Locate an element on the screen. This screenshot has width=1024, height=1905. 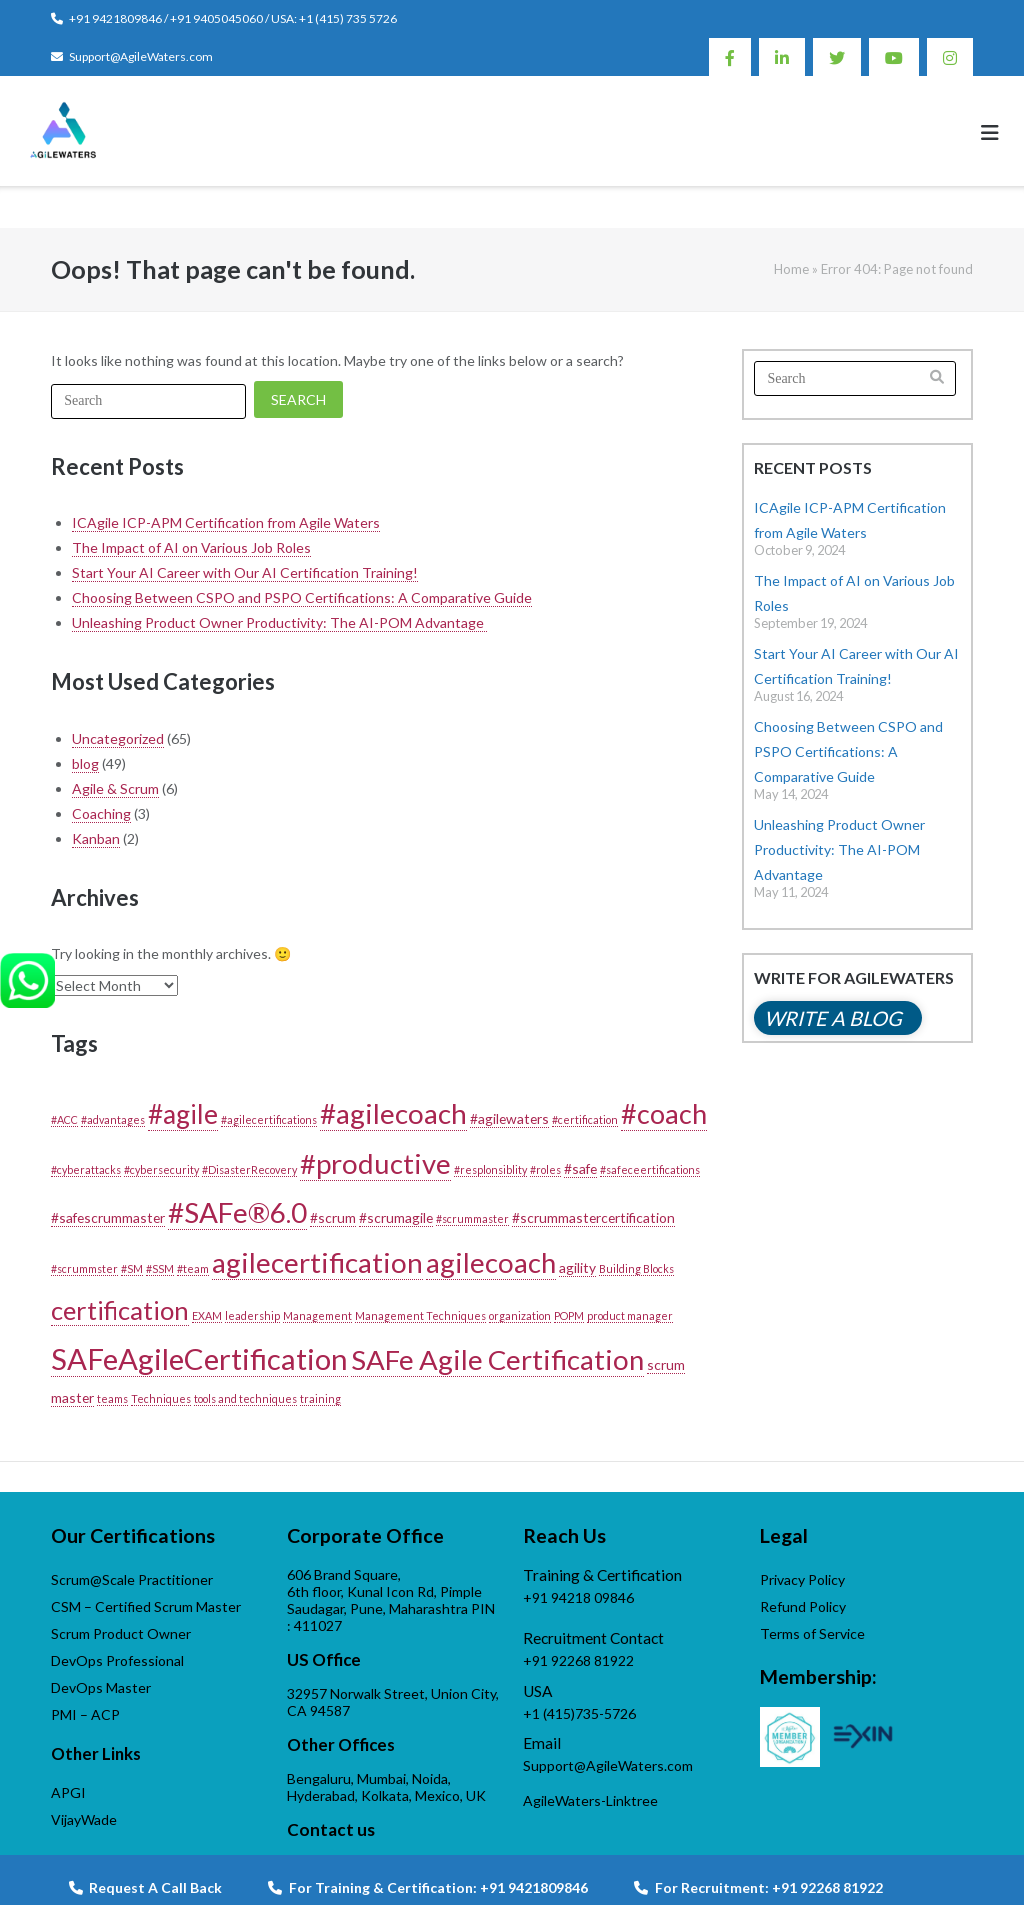
SAFeAgileCertification [SAFeAgileCertification (22 items)] is located at coordinates (199, 1358).